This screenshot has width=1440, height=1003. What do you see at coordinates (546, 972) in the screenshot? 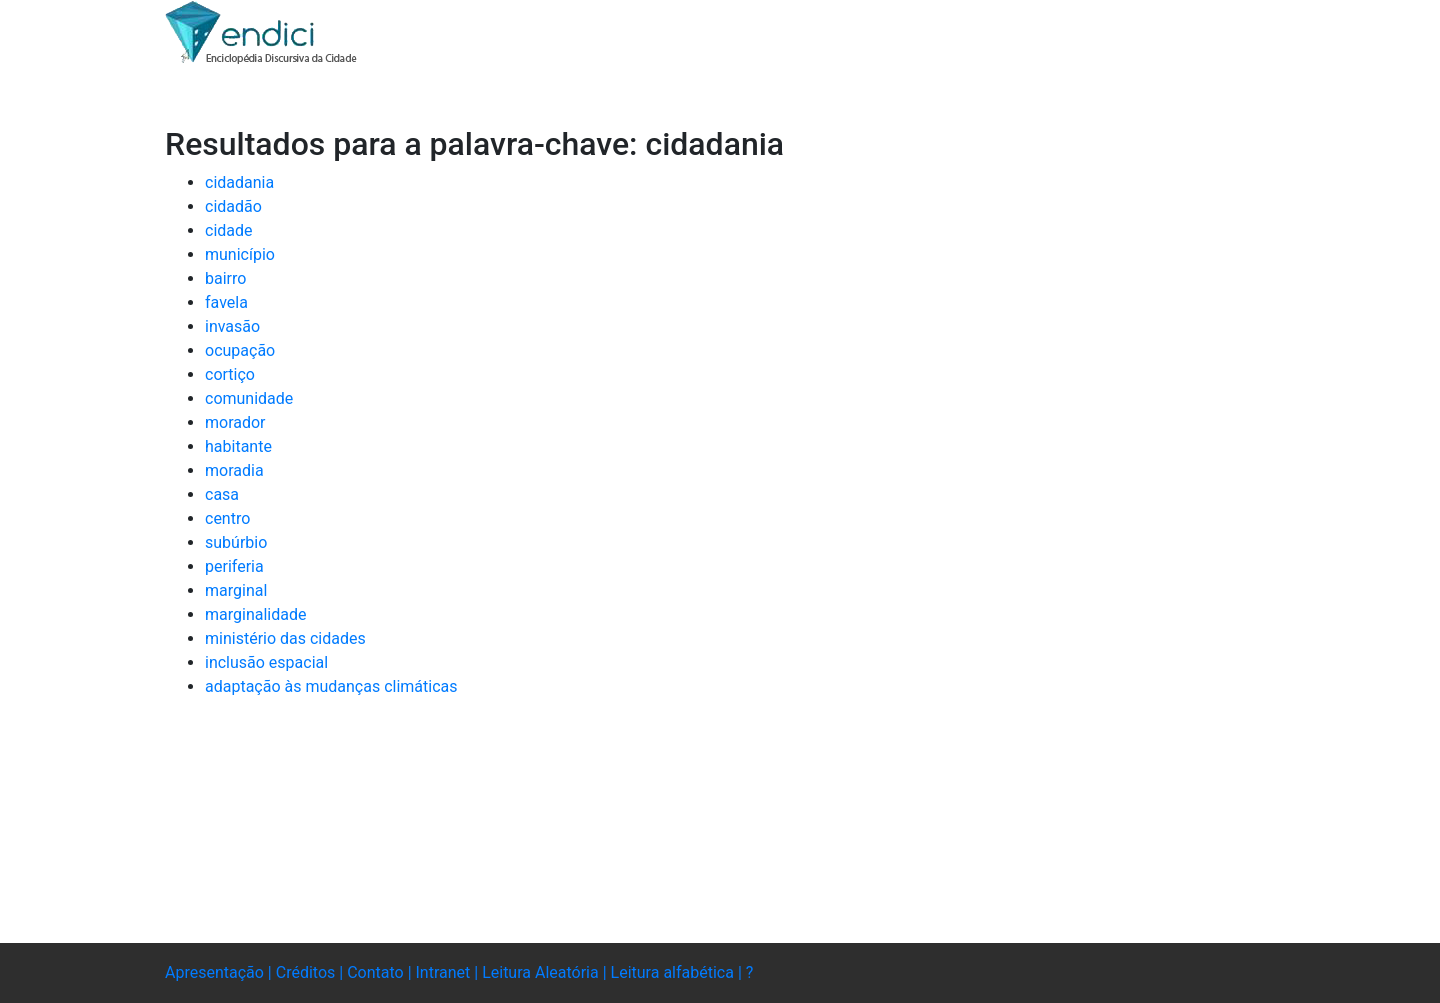
I see `Leitura Aleatória |` at bounding box center [546, 972].